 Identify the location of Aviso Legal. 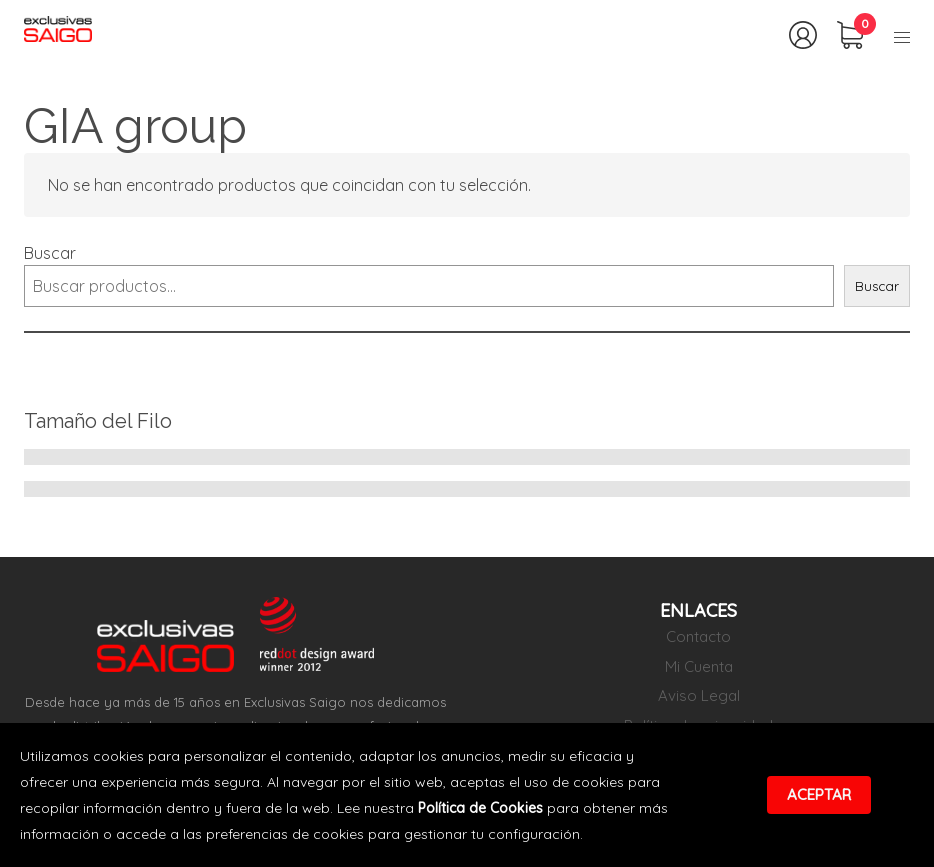
(699, 695).